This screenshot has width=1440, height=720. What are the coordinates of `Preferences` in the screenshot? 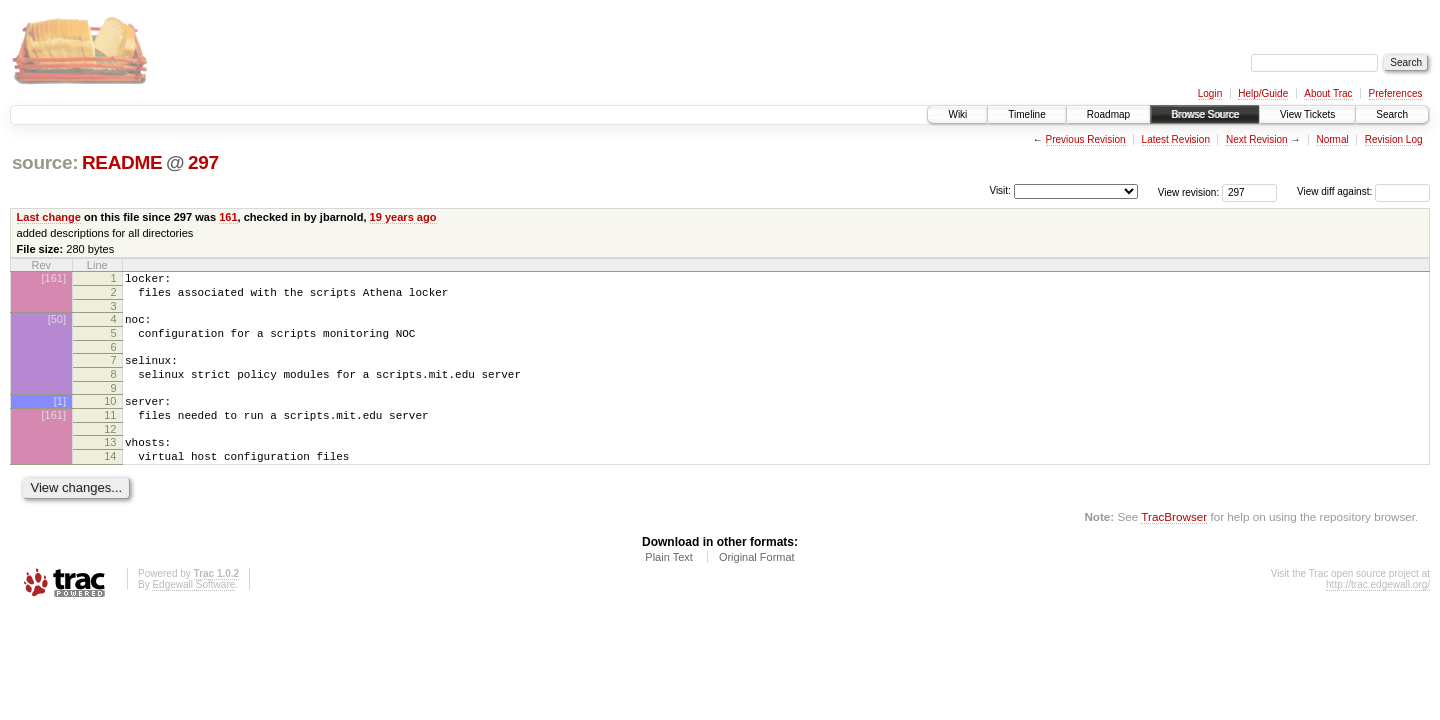 It's located at (1396, 93).